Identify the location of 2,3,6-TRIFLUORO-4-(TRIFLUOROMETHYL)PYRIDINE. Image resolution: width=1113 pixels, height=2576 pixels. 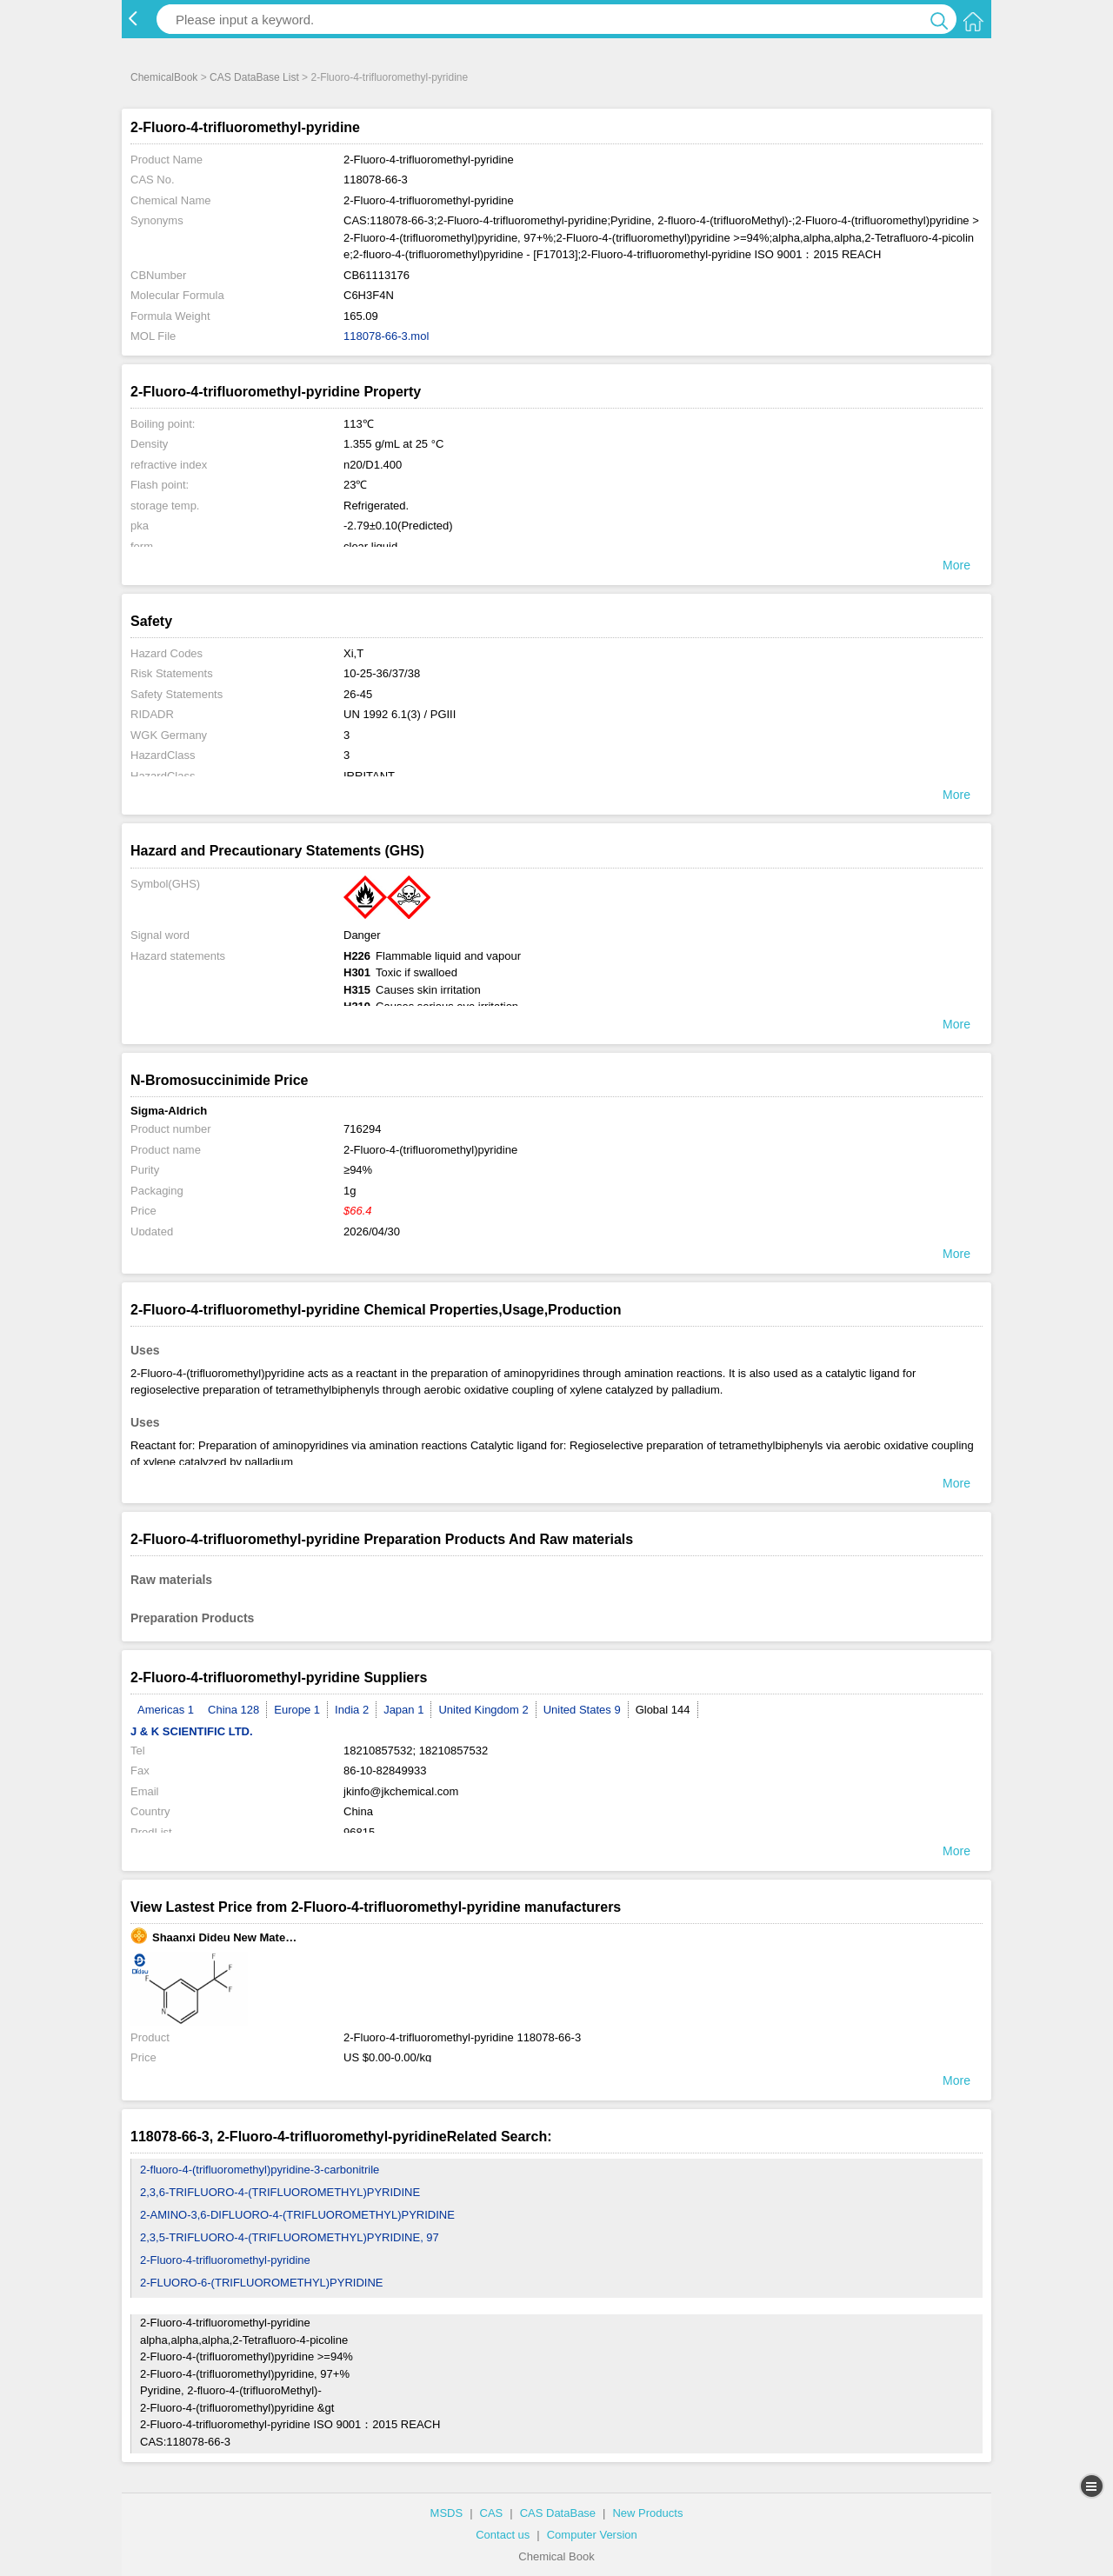
(280, 2192).